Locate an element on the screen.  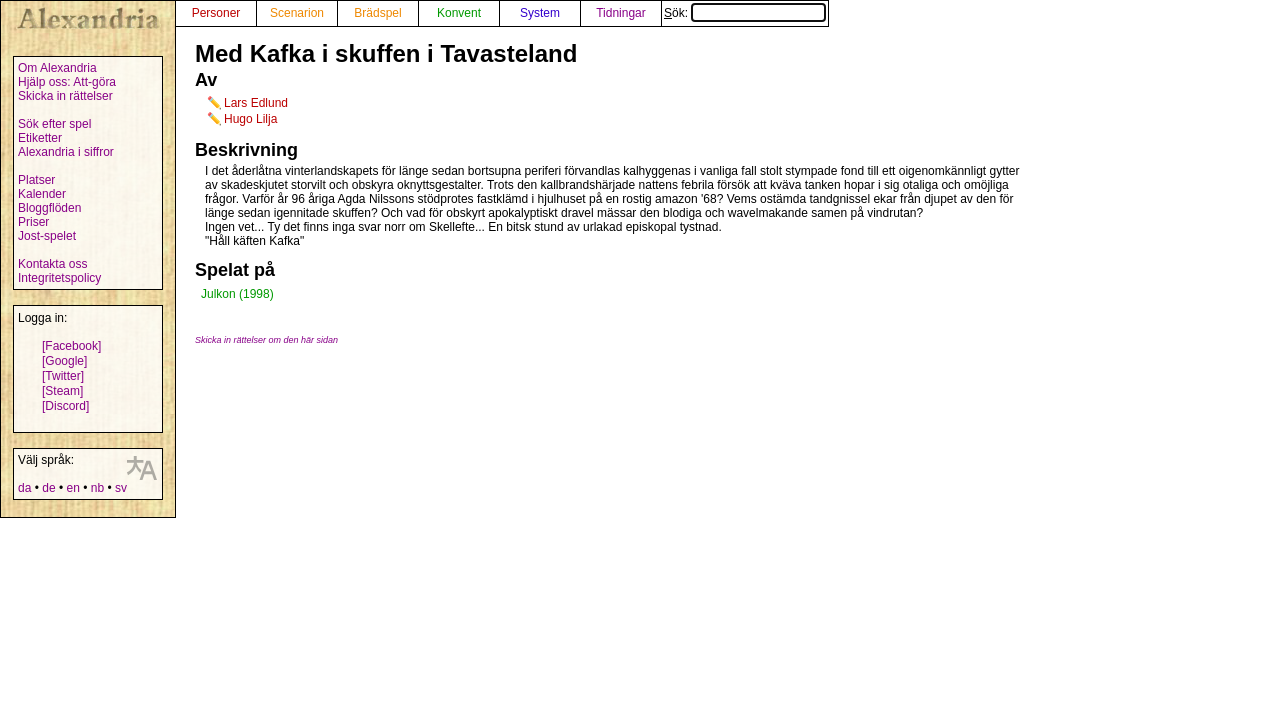
[Discord] is located at coordinates (65, 406).